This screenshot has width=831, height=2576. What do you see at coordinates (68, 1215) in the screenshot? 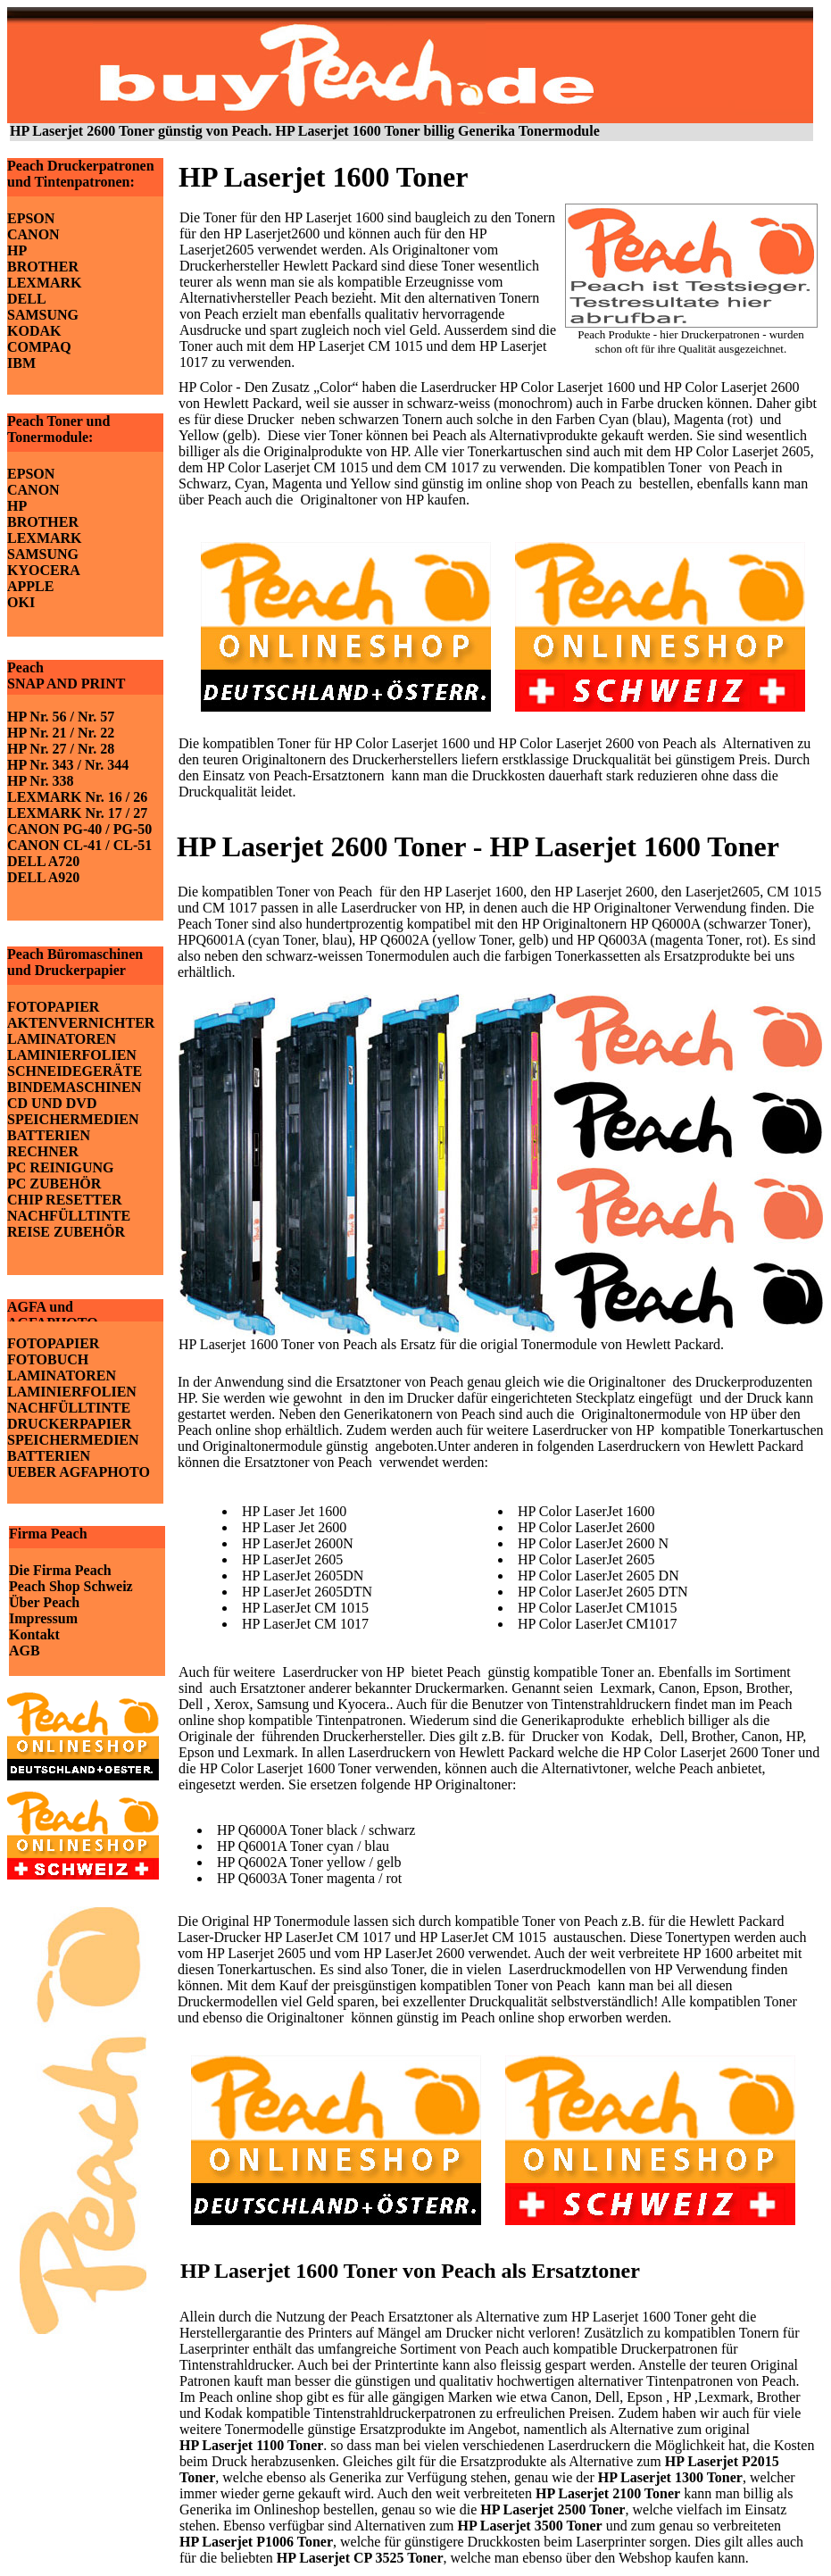
I see `NACHFÜLLTINTE` at bounding box center [68, 1215].